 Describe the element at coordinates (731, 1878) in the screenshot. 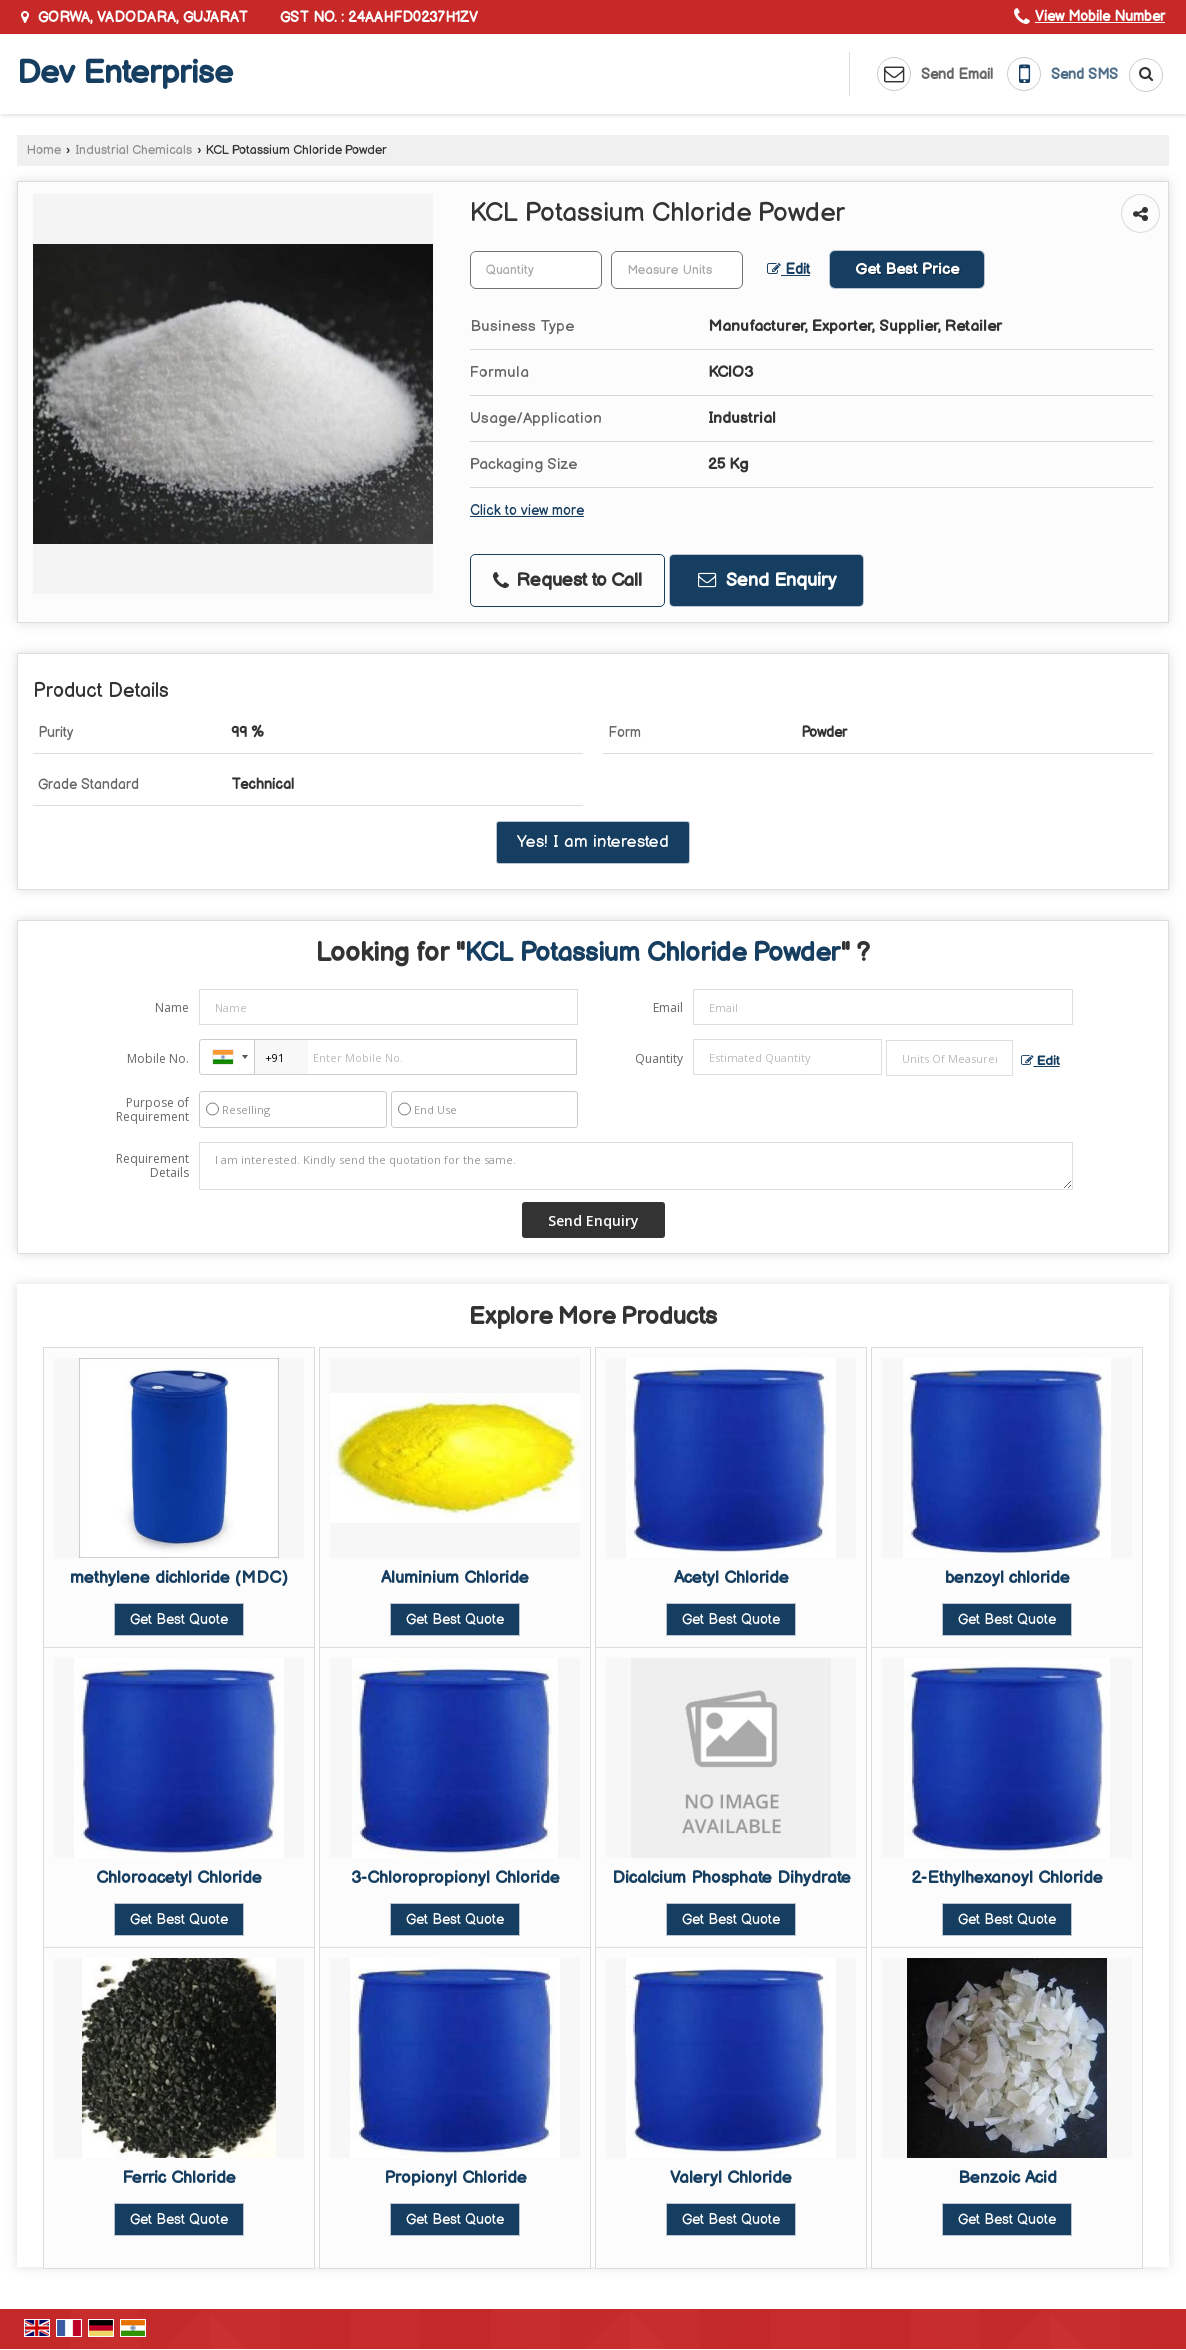

I see `Dicalcium Phosphate Dihydrate` at that location.